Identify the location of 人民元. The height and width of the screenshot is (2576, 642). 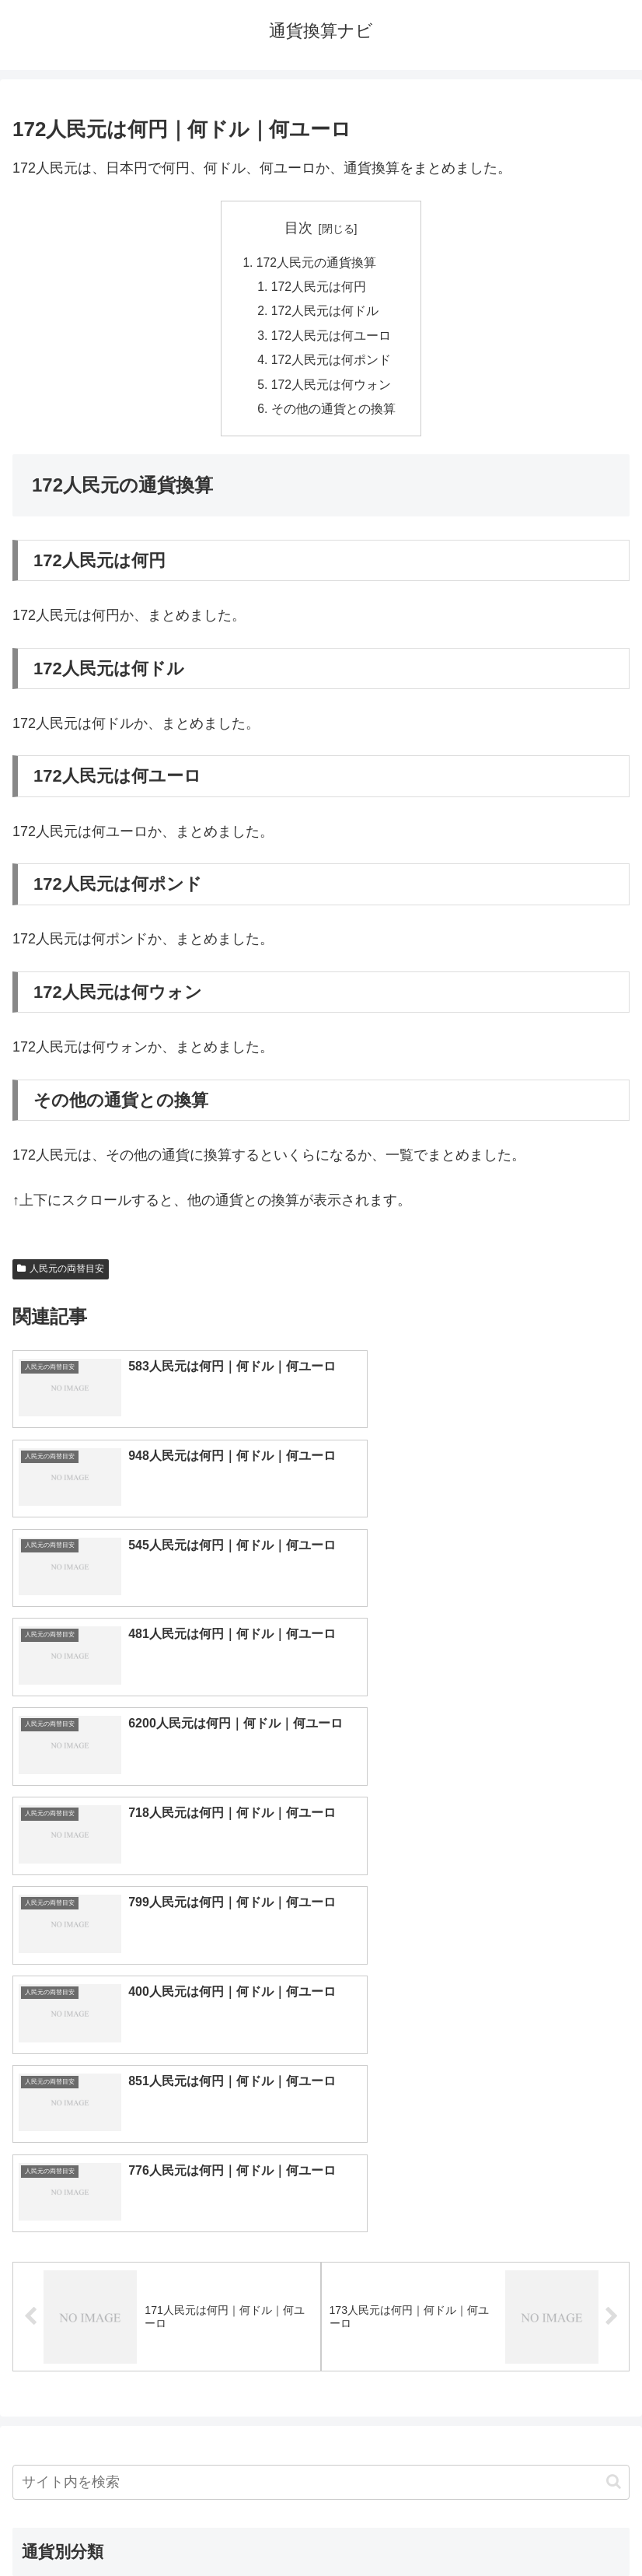
(167, 2190).